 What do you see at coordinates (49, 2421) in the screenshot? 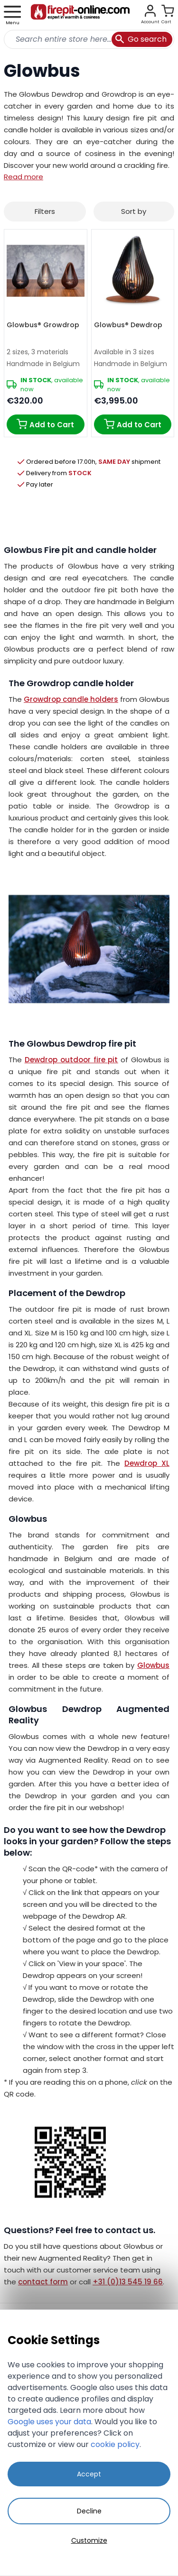
I see `Google uses your data` at bounding box center [49, 2421].